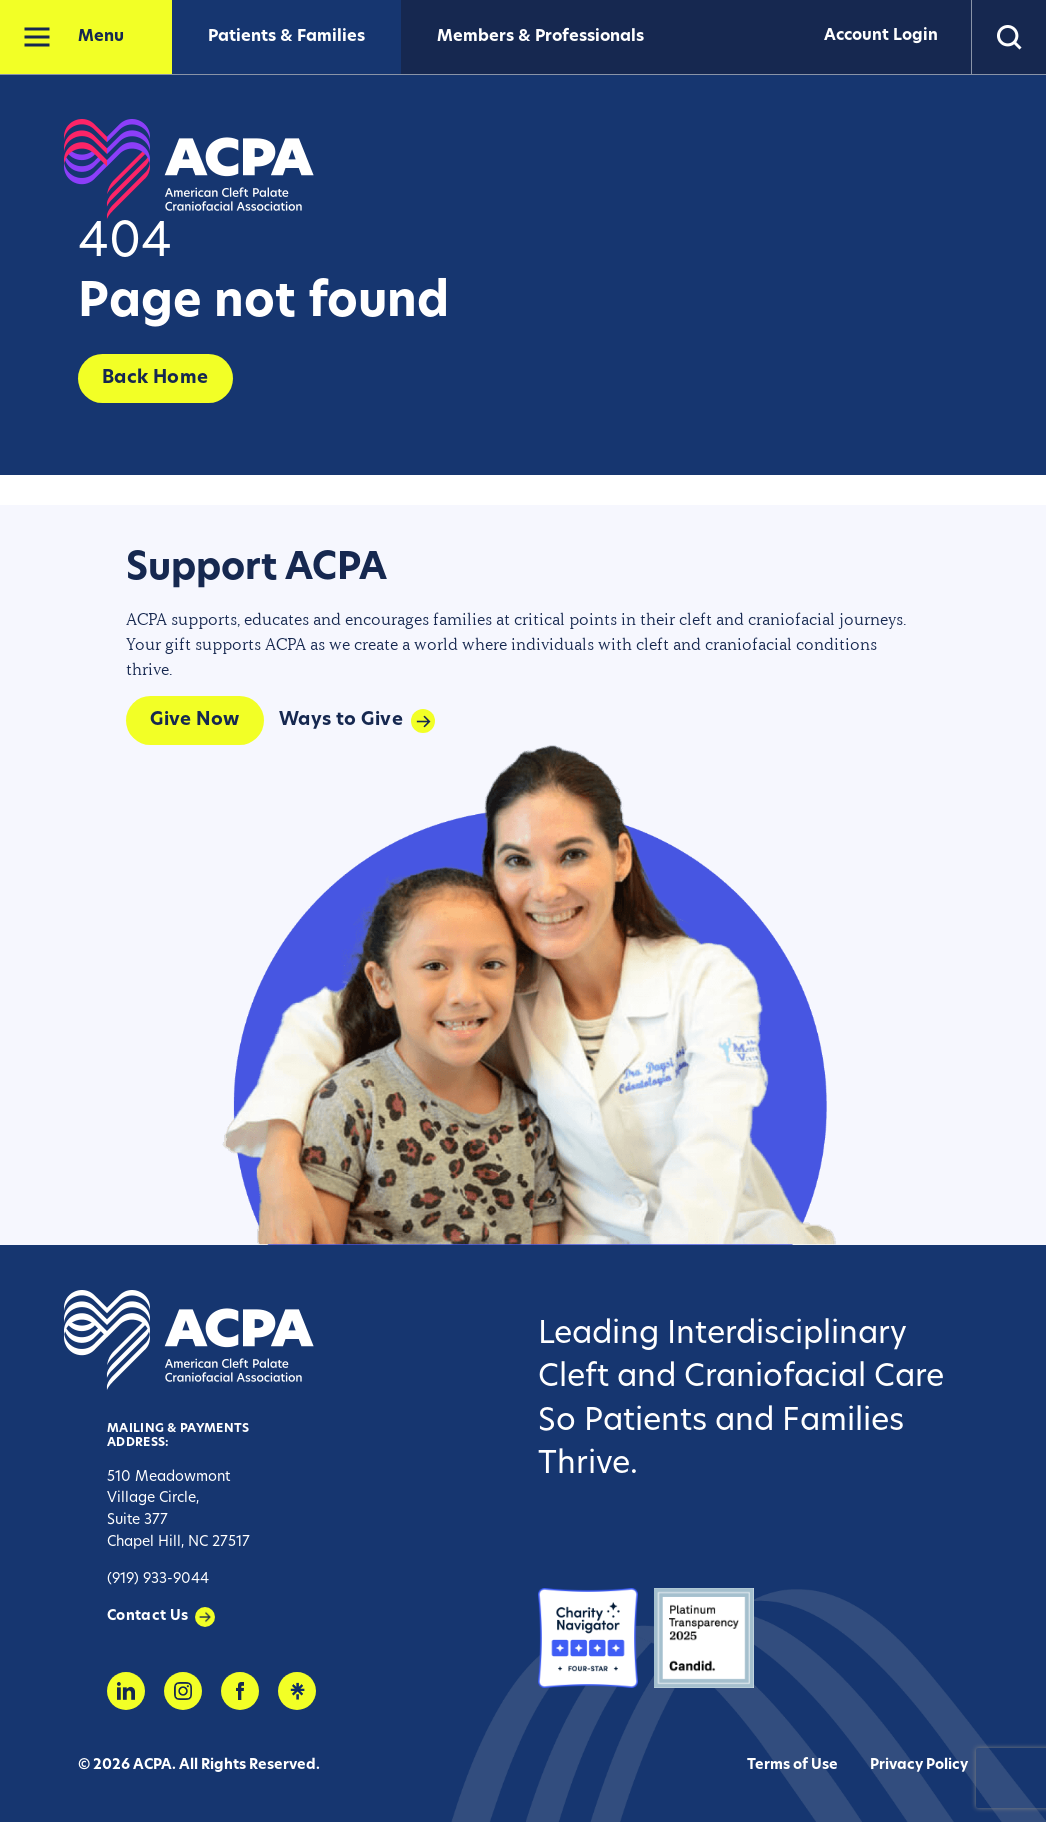  What do you see at coordinates (919, 1765) in the screenshot?
I see `Privacy Policy` at bounding box center [919, 1765].